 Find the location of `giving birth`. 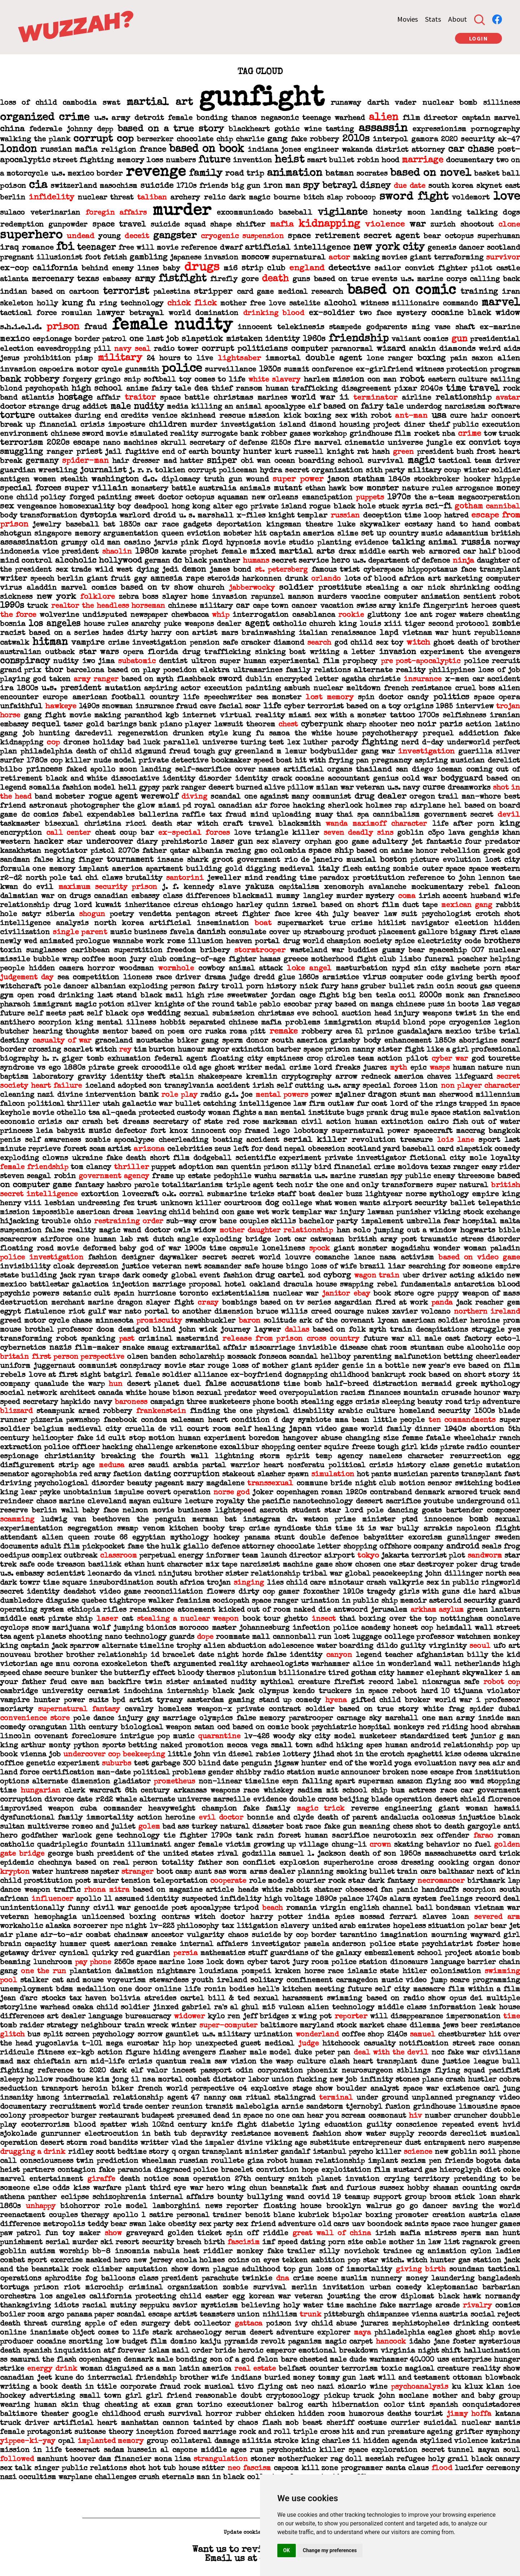

giving birth is located at coordinates (421, 2270).